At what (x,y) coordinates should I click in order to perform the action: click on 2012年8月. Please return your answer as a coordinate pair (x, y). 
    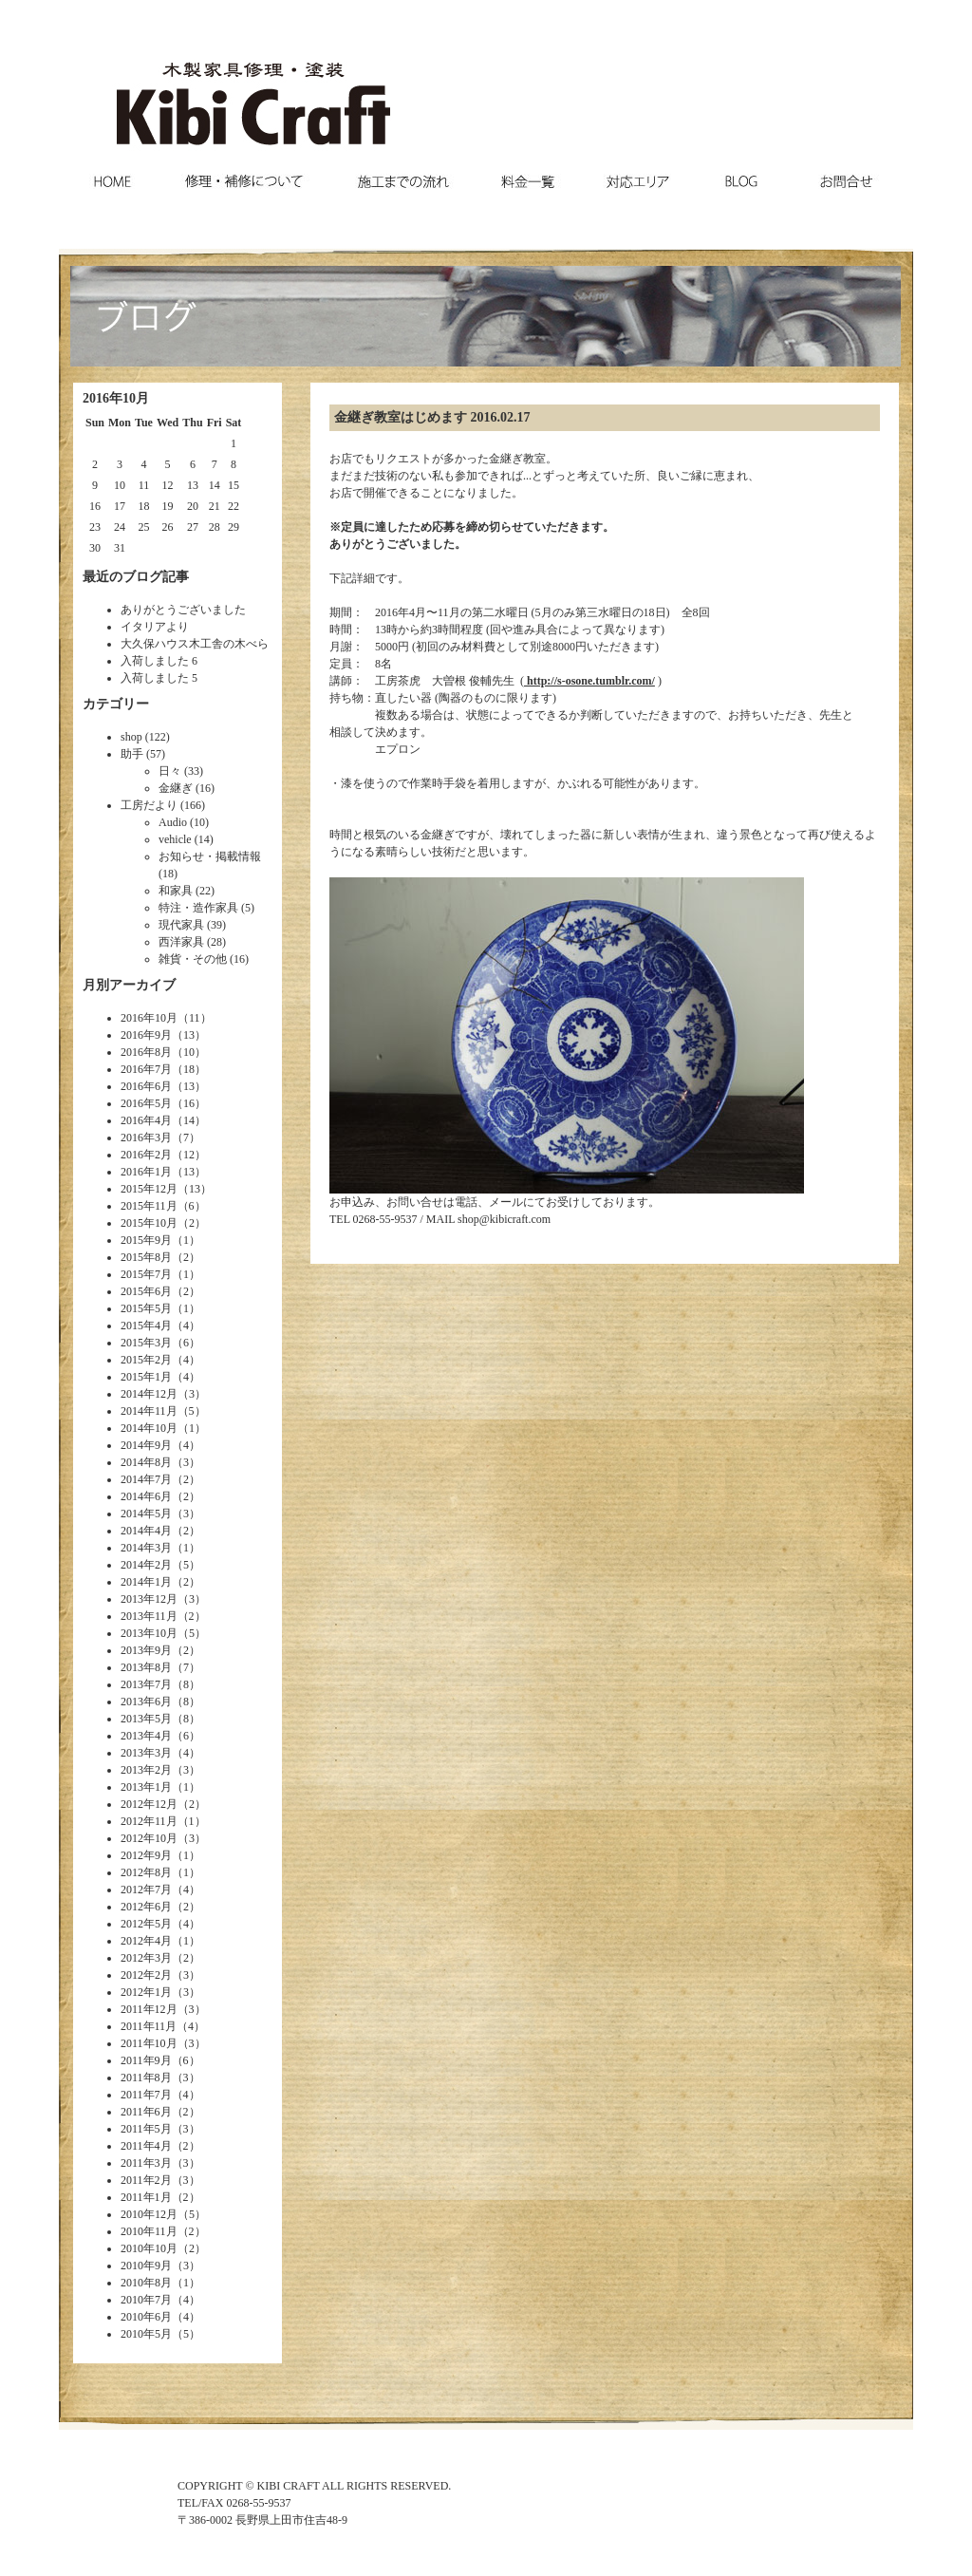
    Looking at the image, I should click on (146, 1872).